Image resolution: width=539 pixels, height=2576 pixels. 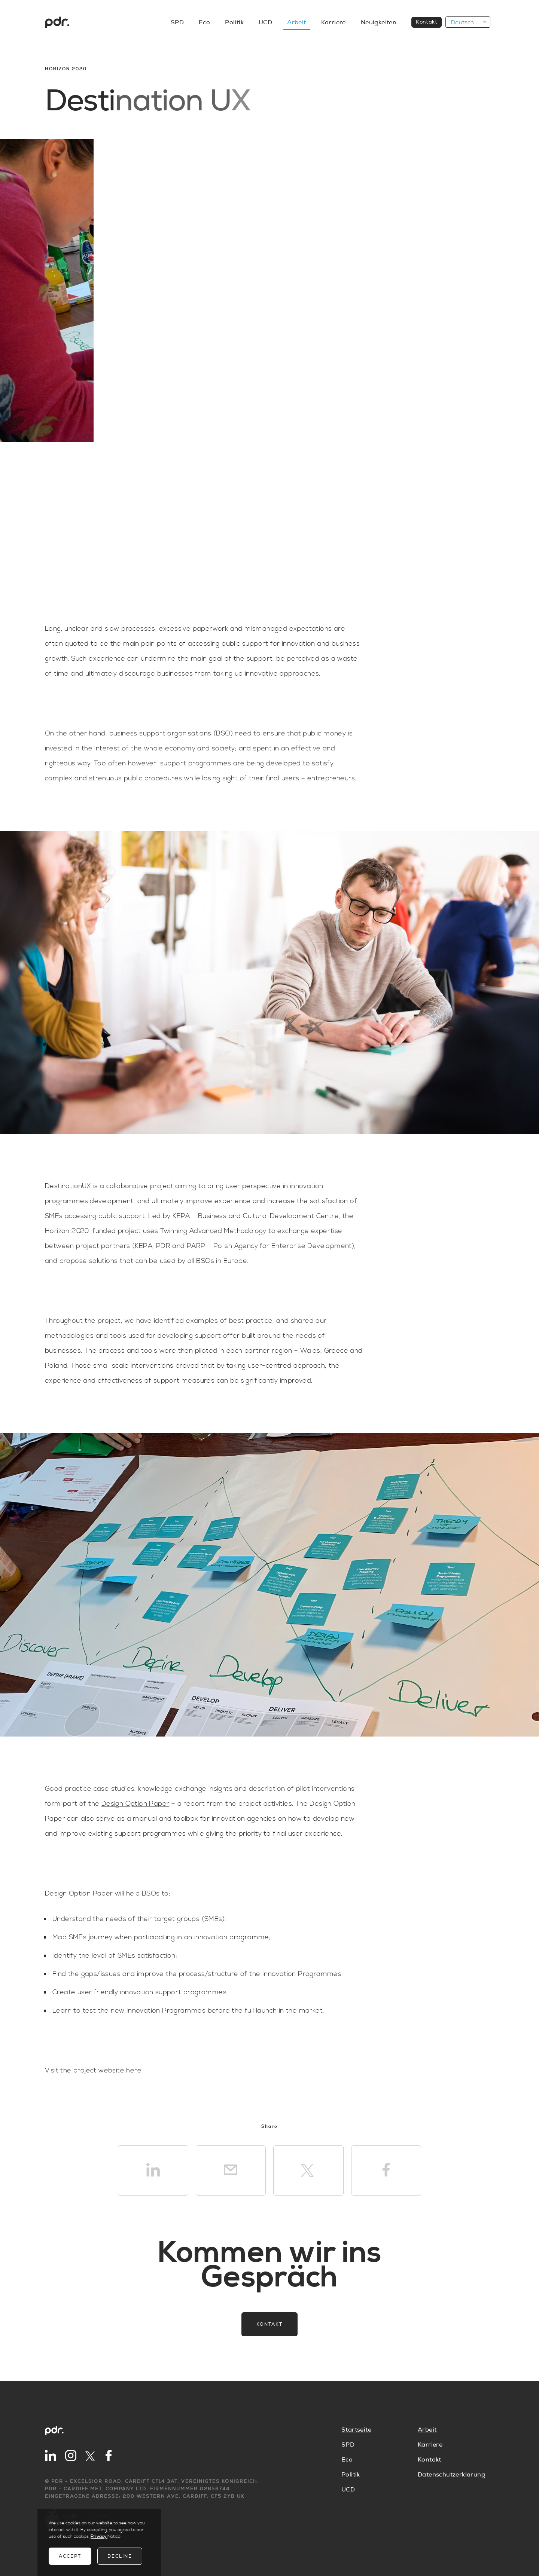 I want to click on Eco, so click(x=204, y=22).